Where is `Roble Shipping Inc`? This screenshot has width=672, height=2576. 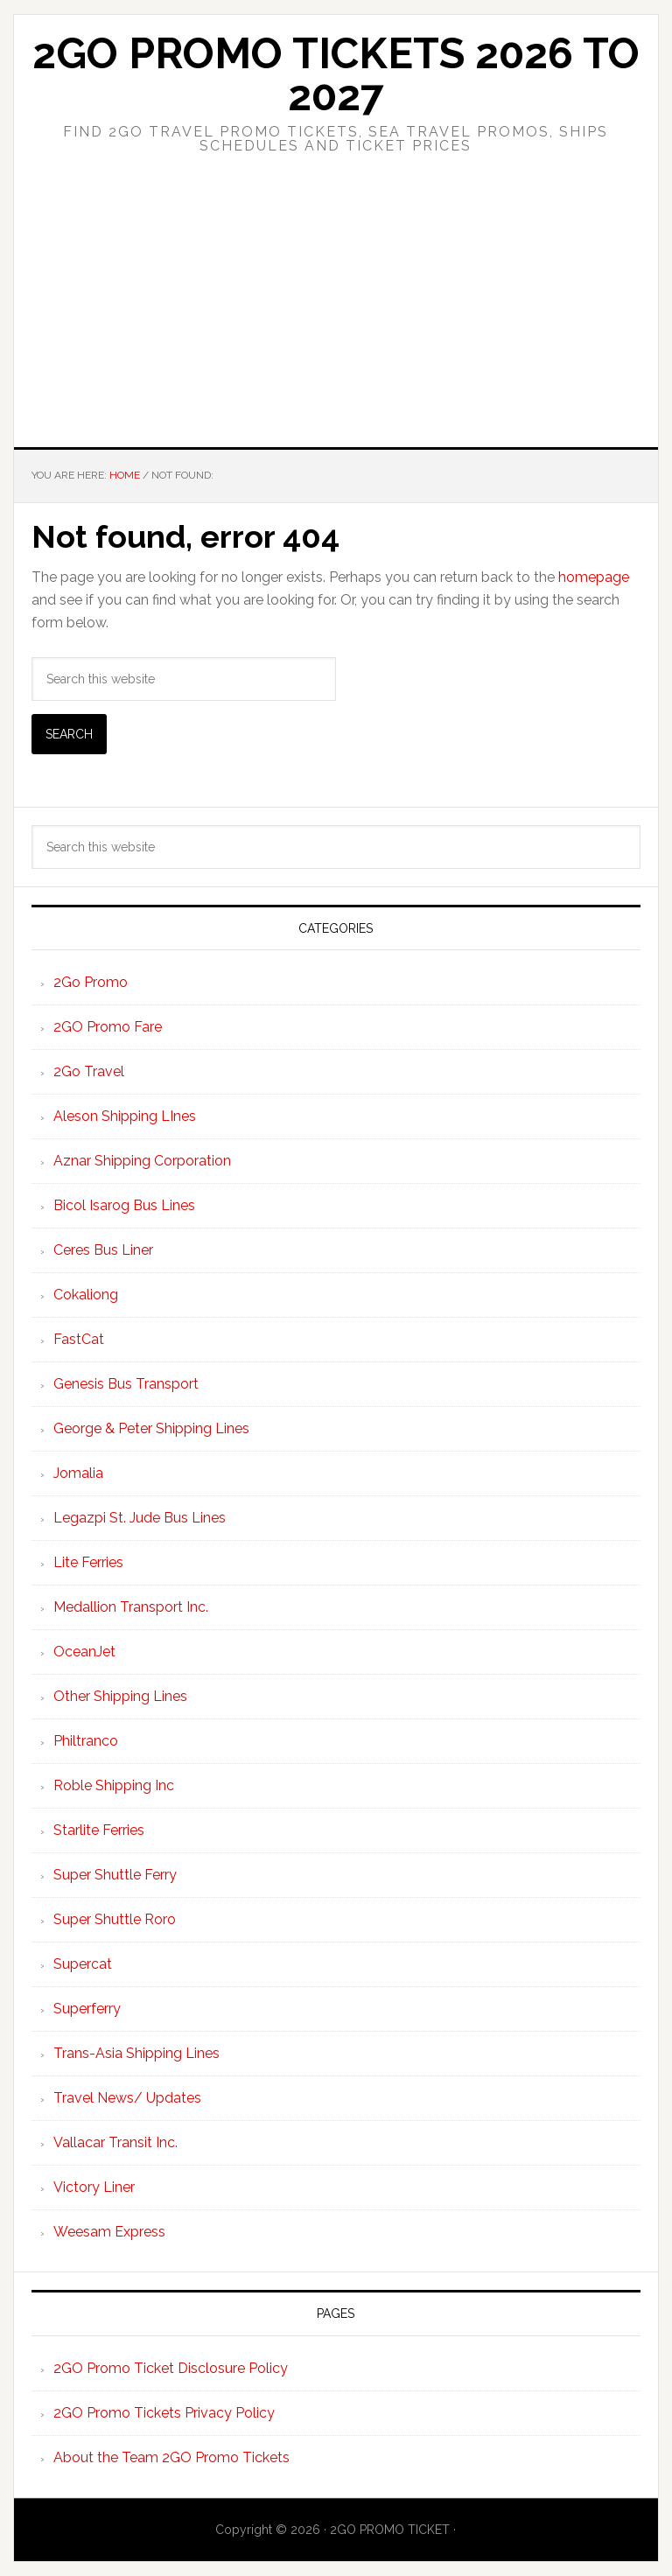
Roble Shipping Inc is located at coordinates (113, 1785).